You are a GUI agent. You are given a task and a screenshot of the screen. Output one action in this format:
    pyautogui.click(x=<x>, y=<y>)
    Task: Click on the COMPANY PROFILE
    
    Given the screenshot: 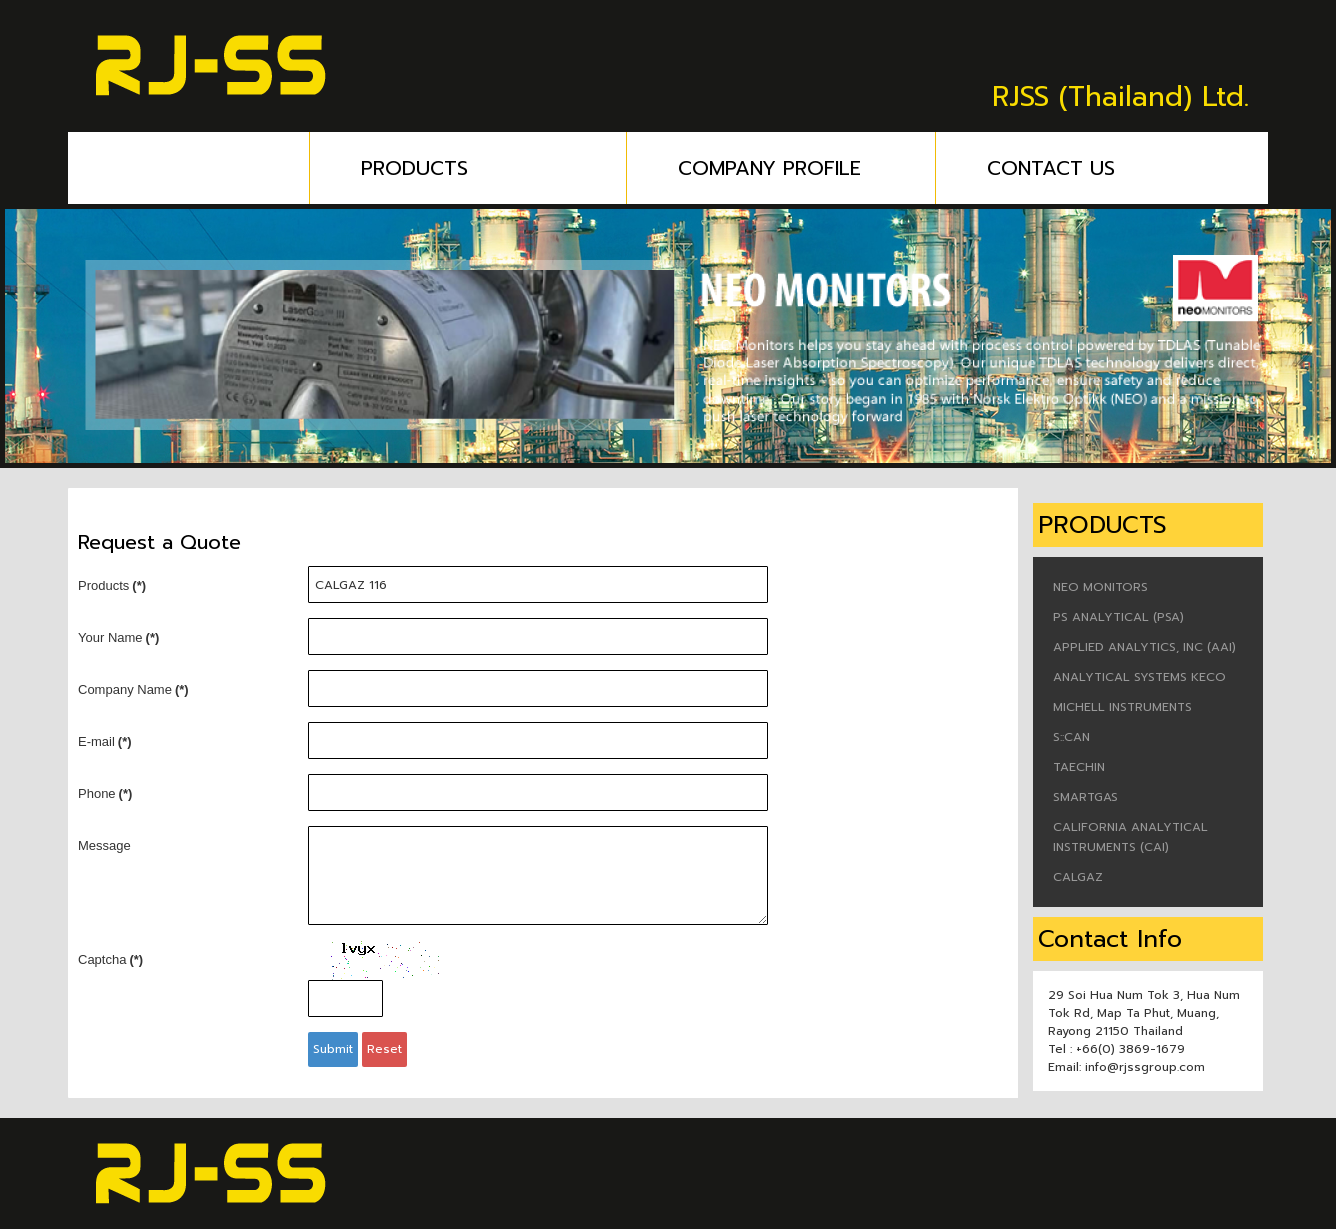 What is the action you would take?
    pyautogui.click(x=807, y=168)
    